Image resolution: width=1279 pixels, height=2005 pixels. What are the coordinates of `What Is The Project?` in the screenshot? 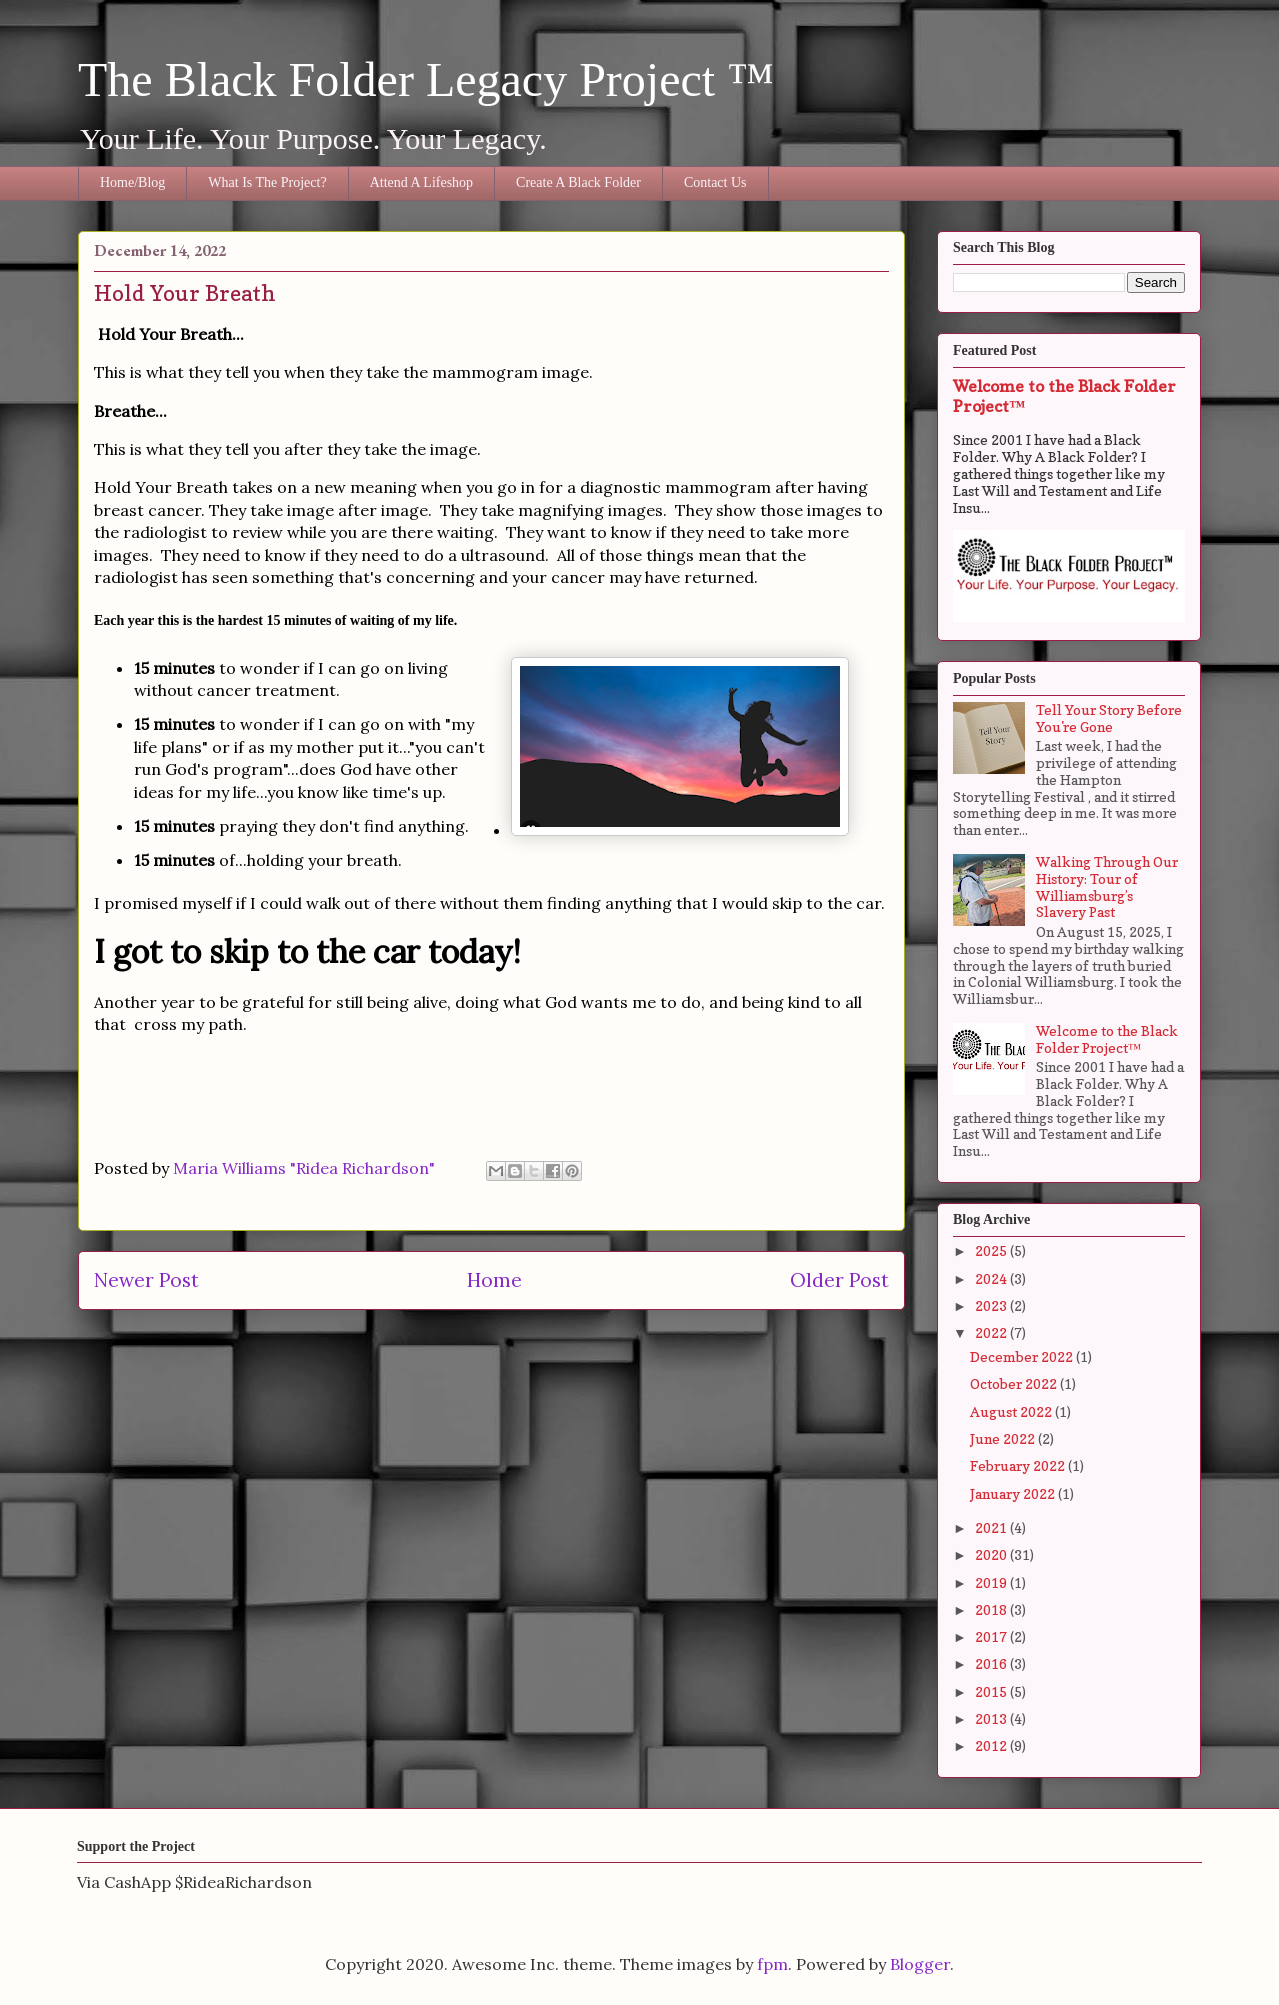 It's located at (267, 182).